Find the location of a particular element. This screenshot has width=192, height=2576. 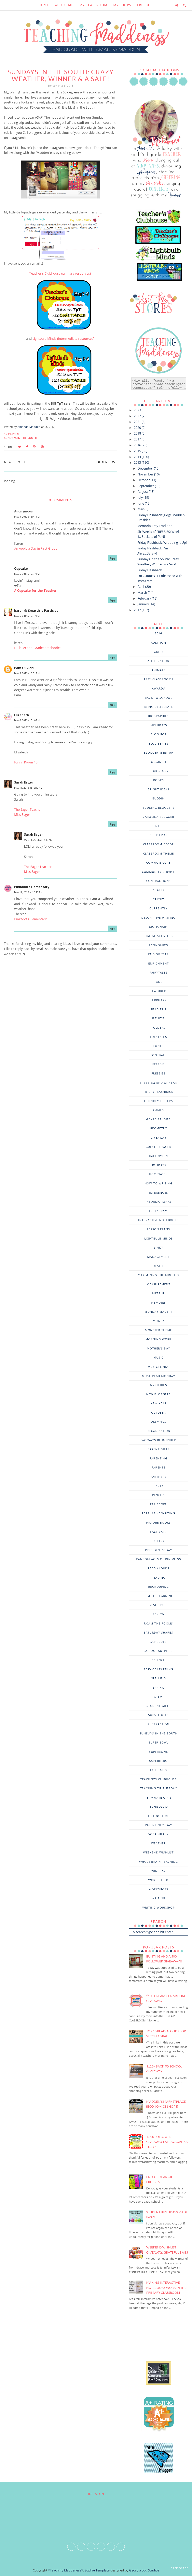

digital activities is located at coordinates (158, 936).